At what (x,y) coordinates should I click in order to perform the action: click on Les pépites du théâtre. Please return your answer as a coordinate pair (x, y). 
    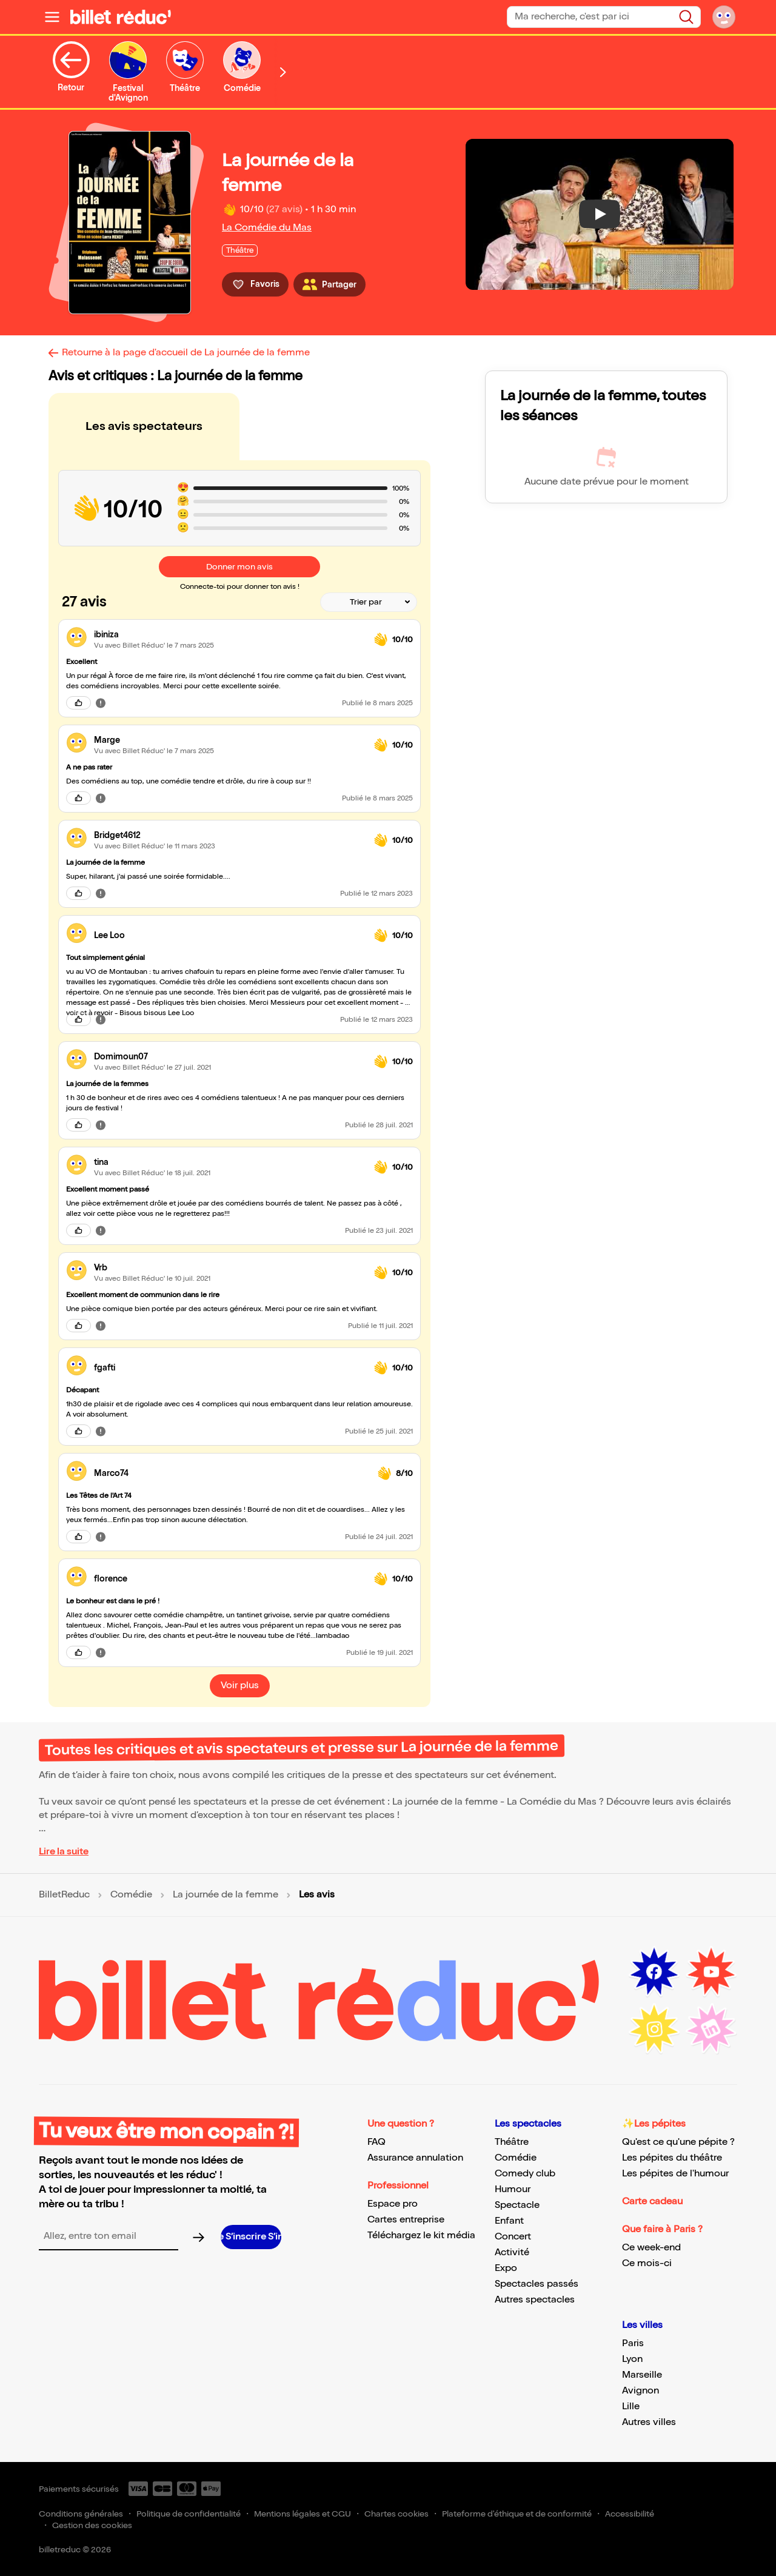
    Looking at the image, I should click on (672, 2158).